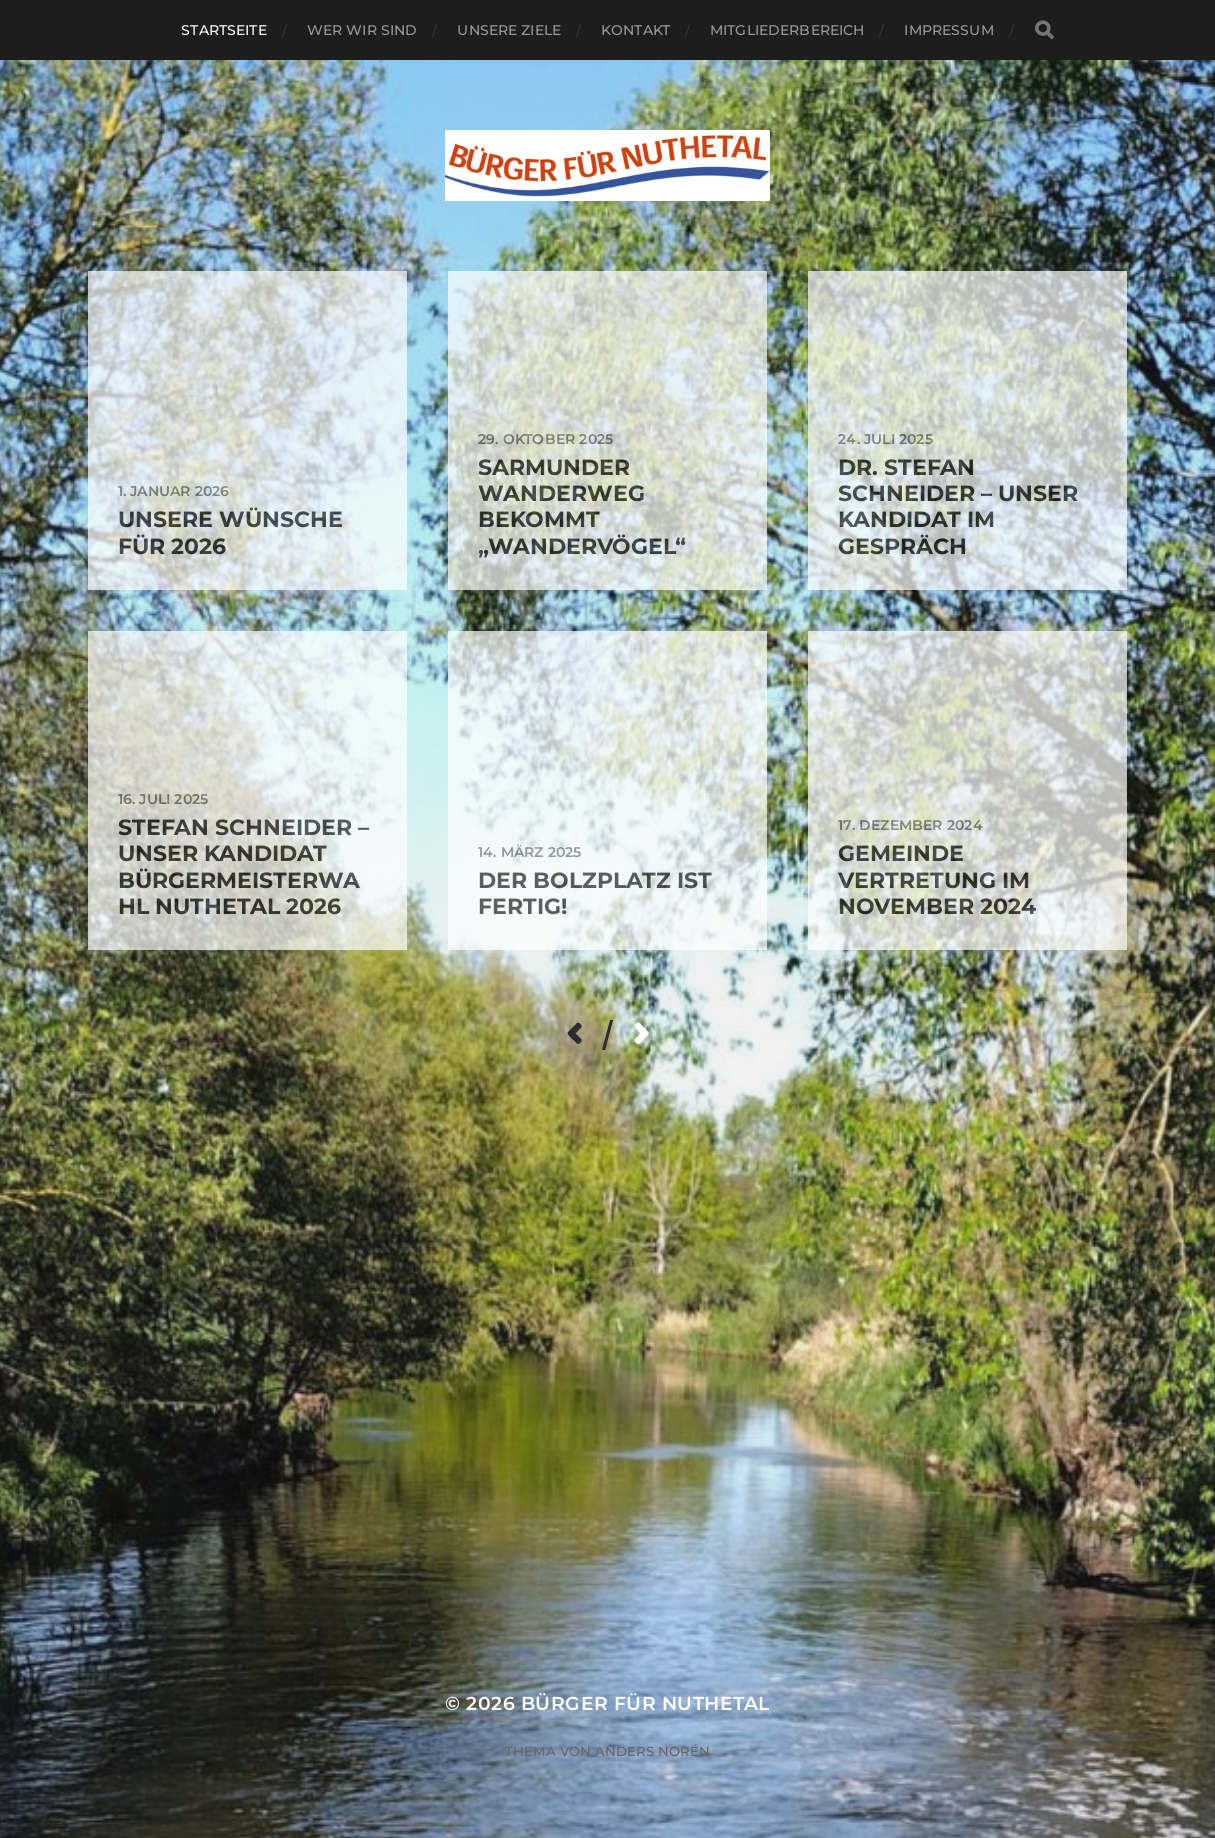 This screenshot has width=1215, height=1838. I want to click on Impressum, so click(948, 30).